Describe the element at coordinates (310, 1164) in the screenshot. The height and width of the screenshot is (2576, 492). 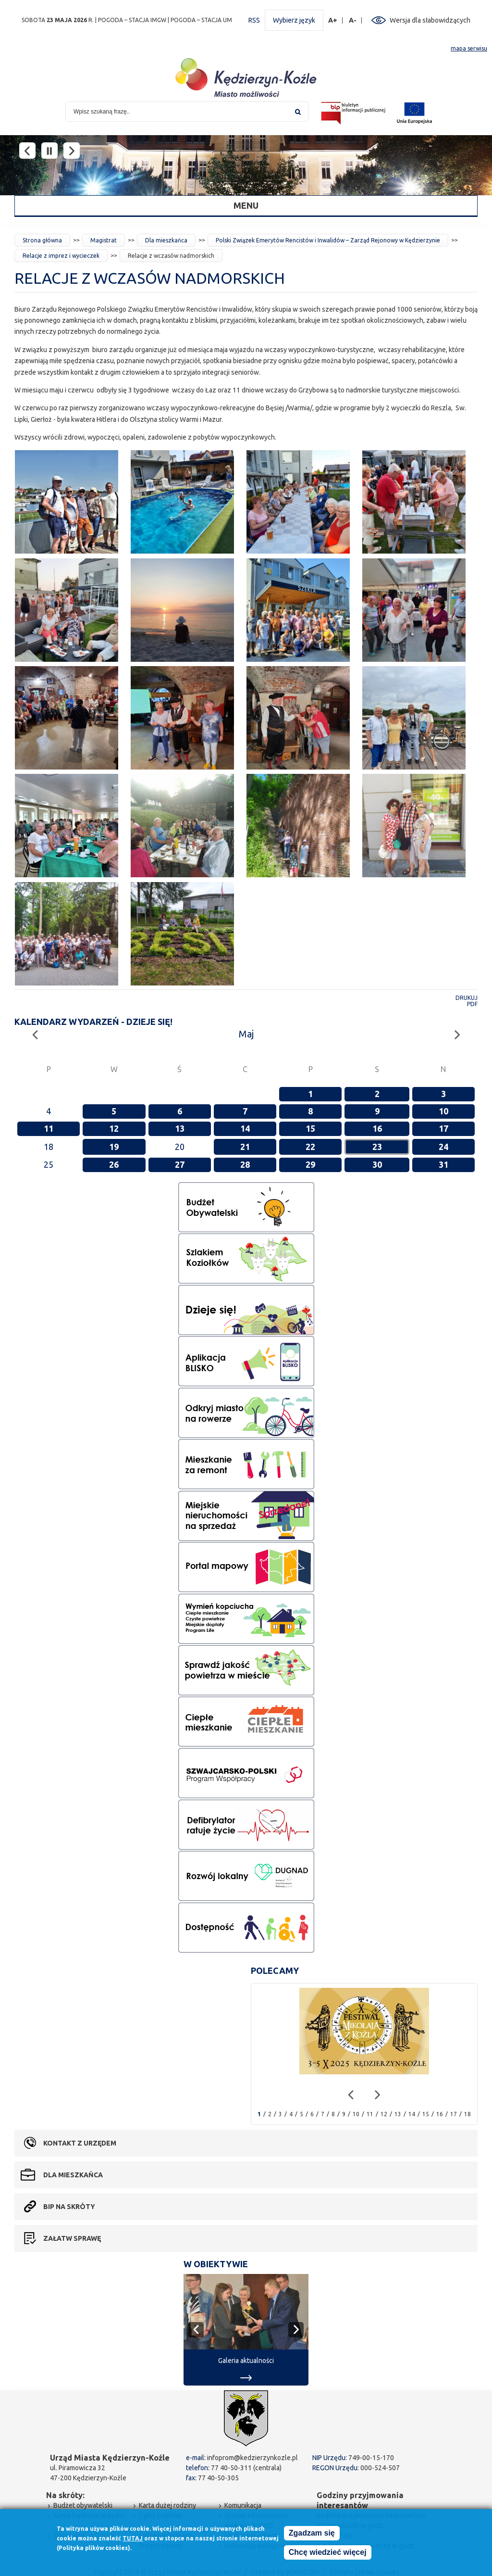
I see `29` at that location.